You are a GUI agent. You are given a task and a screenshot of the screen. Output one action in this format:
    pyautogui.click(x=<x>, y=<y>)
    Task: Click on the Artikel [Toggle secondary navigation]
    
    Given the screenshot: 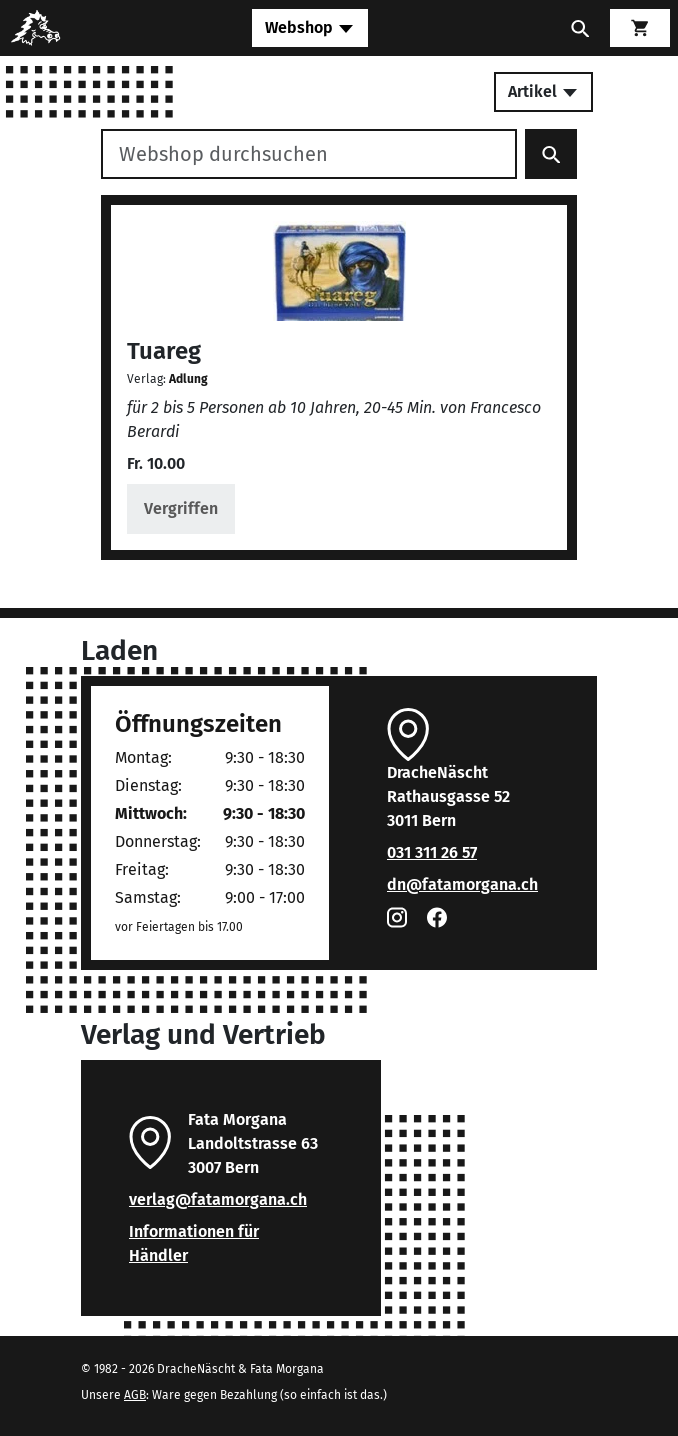 What is the action you would take?
    pyautogui.click(x=543, y=91)
    